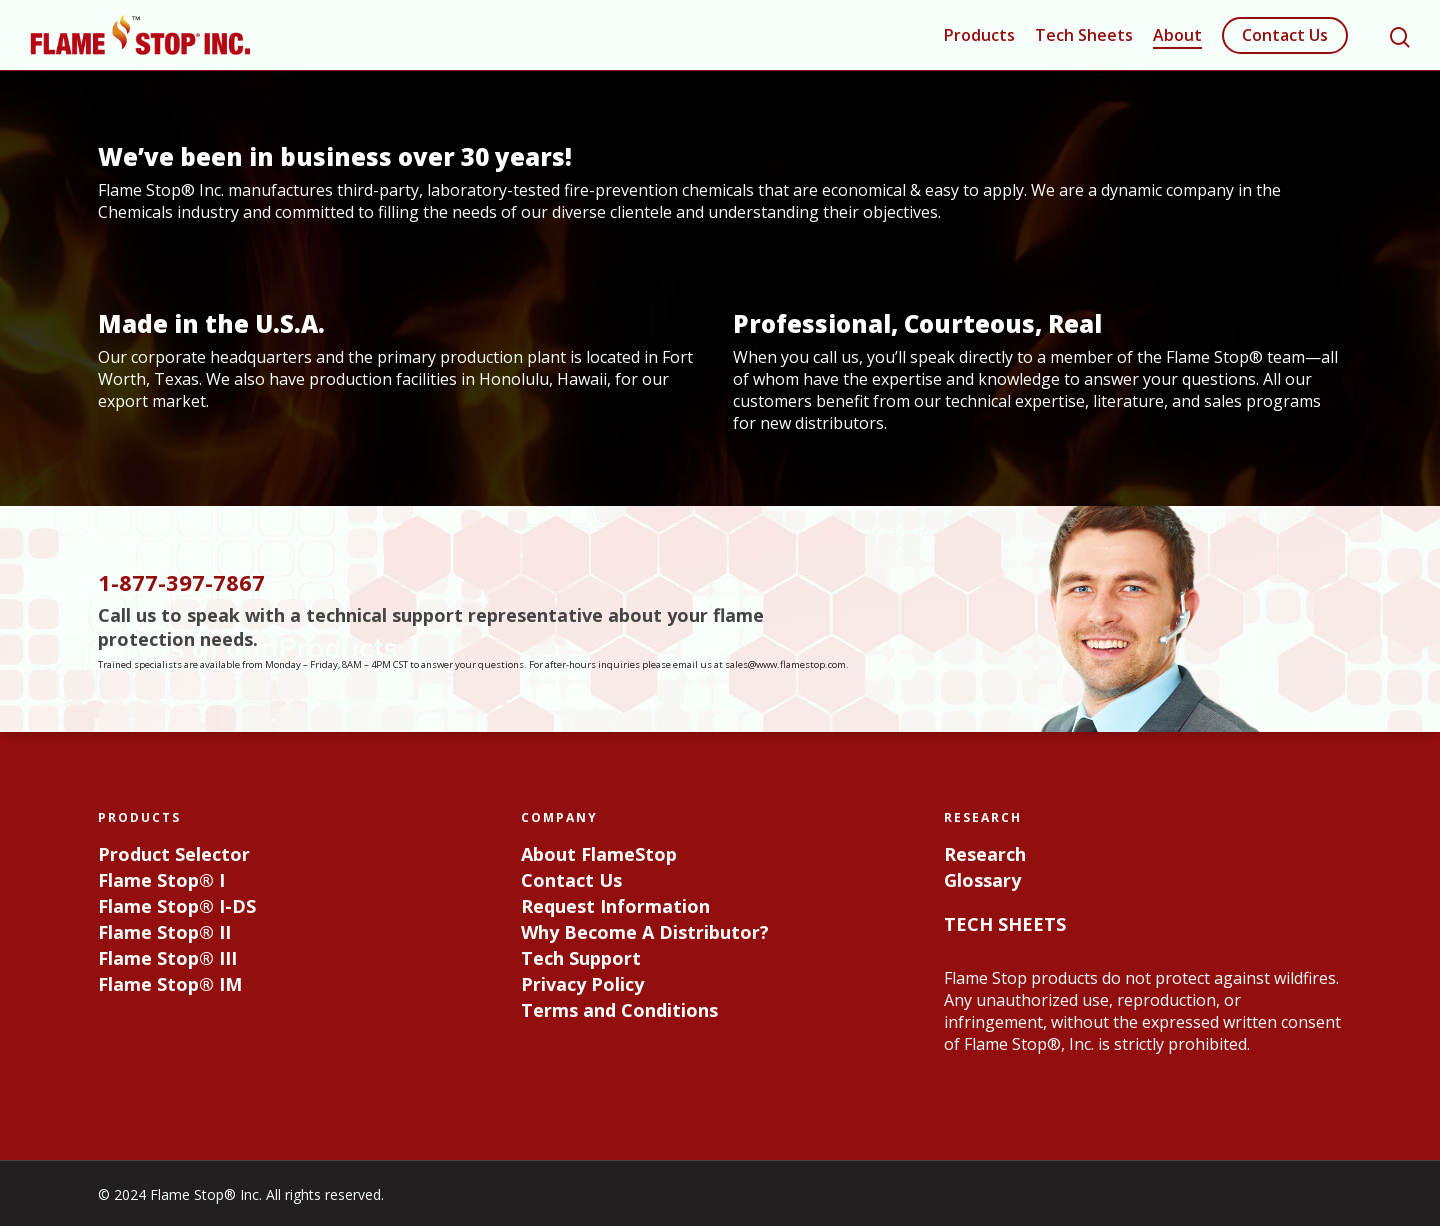 The width and height of the screenshot is (1440, 1226). Describe the element at coordinates (645, 932) in the screenshot. I see `Why Become A Distributor?` at that location.